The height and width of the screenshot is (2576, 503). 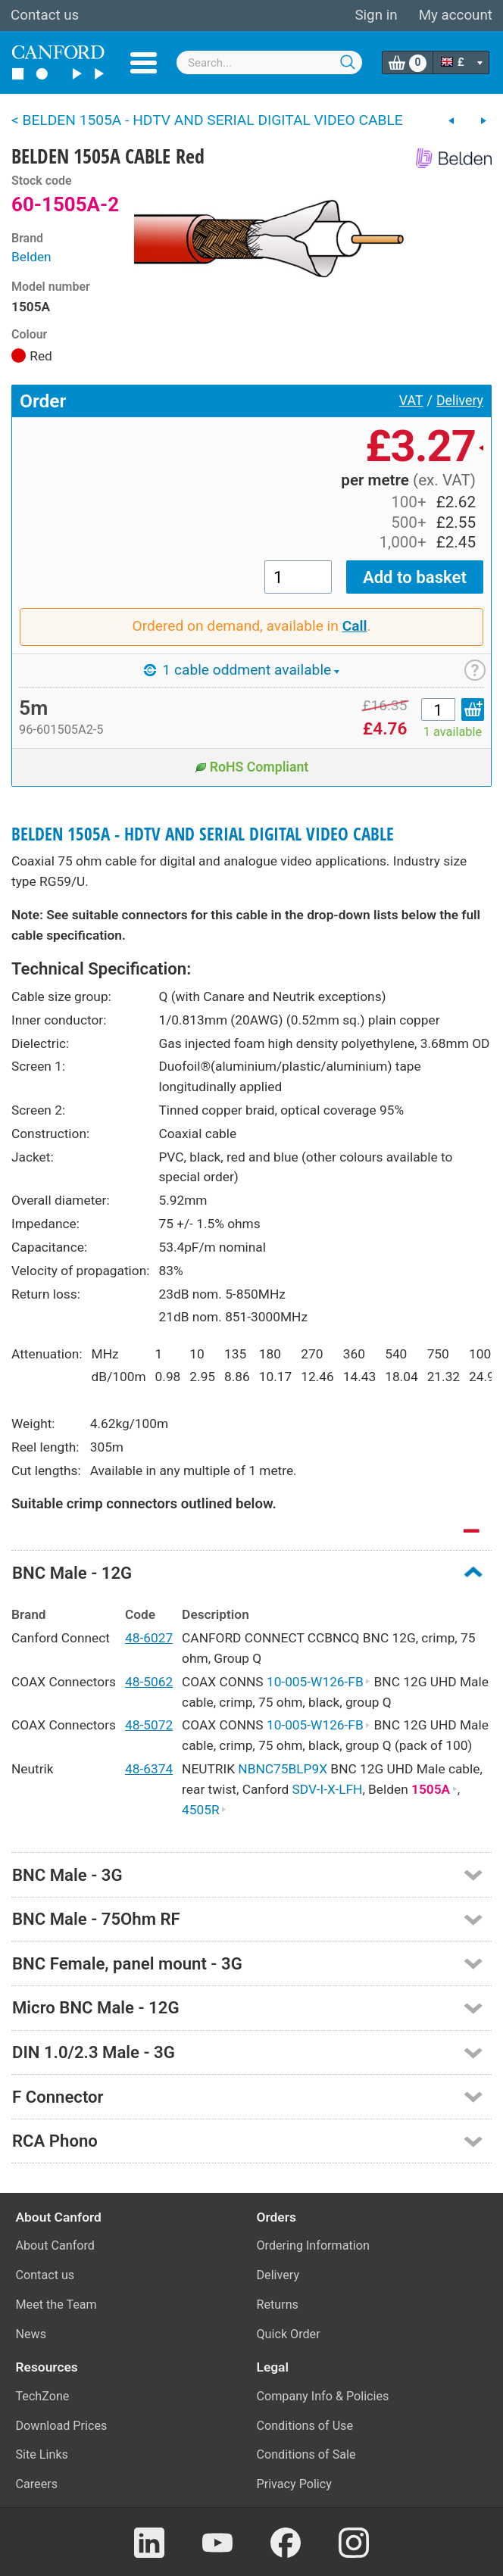 What do you see at coordinates (149, 1768) in the screenshot?
I see `48-6374` at bounding box center [149, 1768].